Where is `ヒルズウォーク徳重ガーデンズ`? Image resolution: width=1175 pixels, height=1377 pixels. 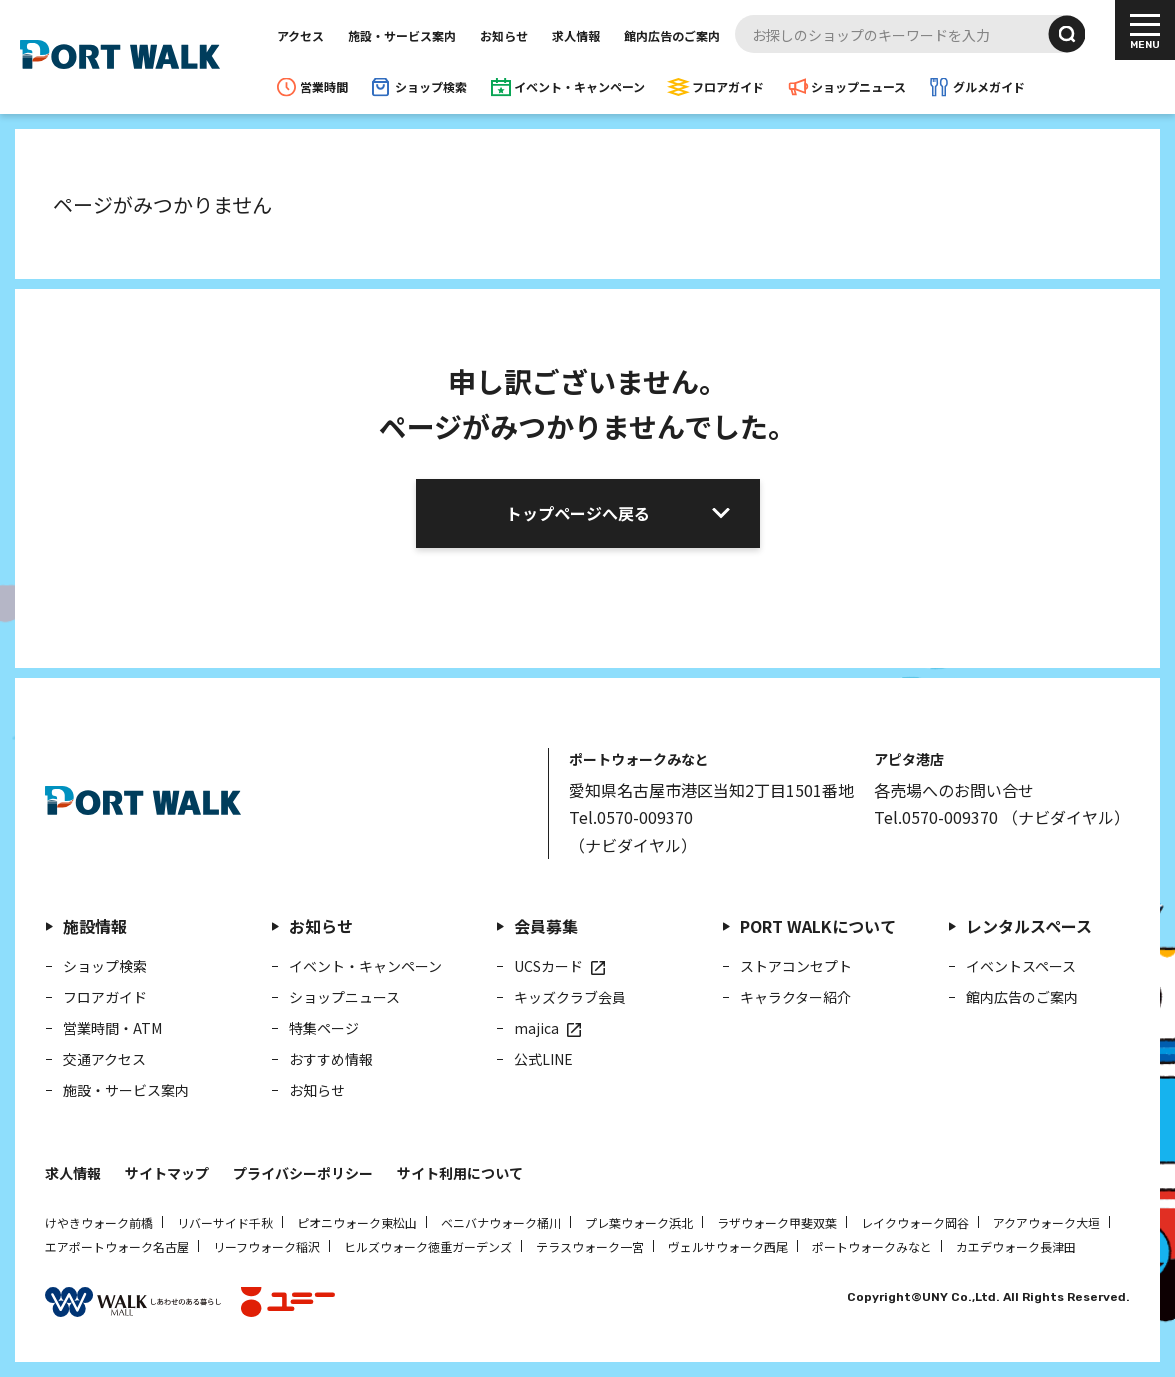
ヒルズウォーク徳重ガーデンズ is located at coordinates (428, 1246).